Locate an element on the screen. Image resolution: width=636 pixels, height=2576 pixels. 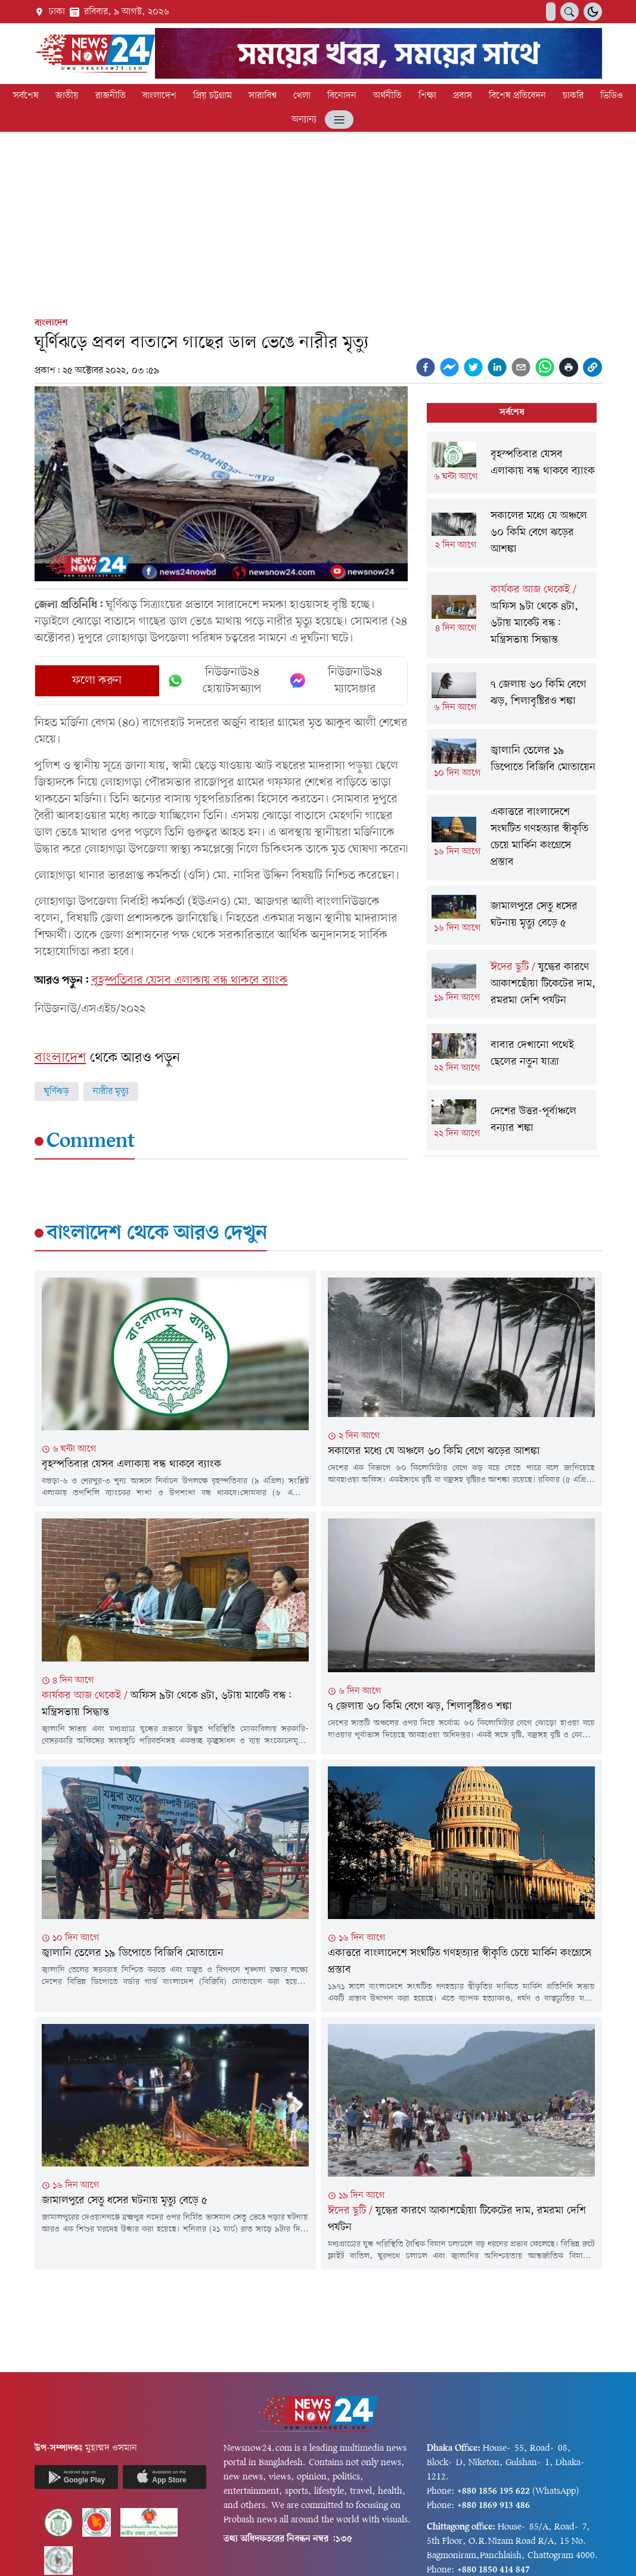
অন্যান্য is located at coordinates (304, 119).